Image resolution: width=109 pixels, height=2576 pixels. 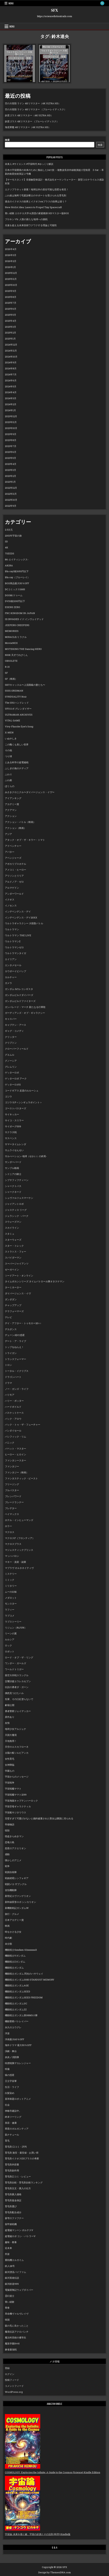 I want to click on 洋画最大60％OFF, so click(x=14, y=2039).